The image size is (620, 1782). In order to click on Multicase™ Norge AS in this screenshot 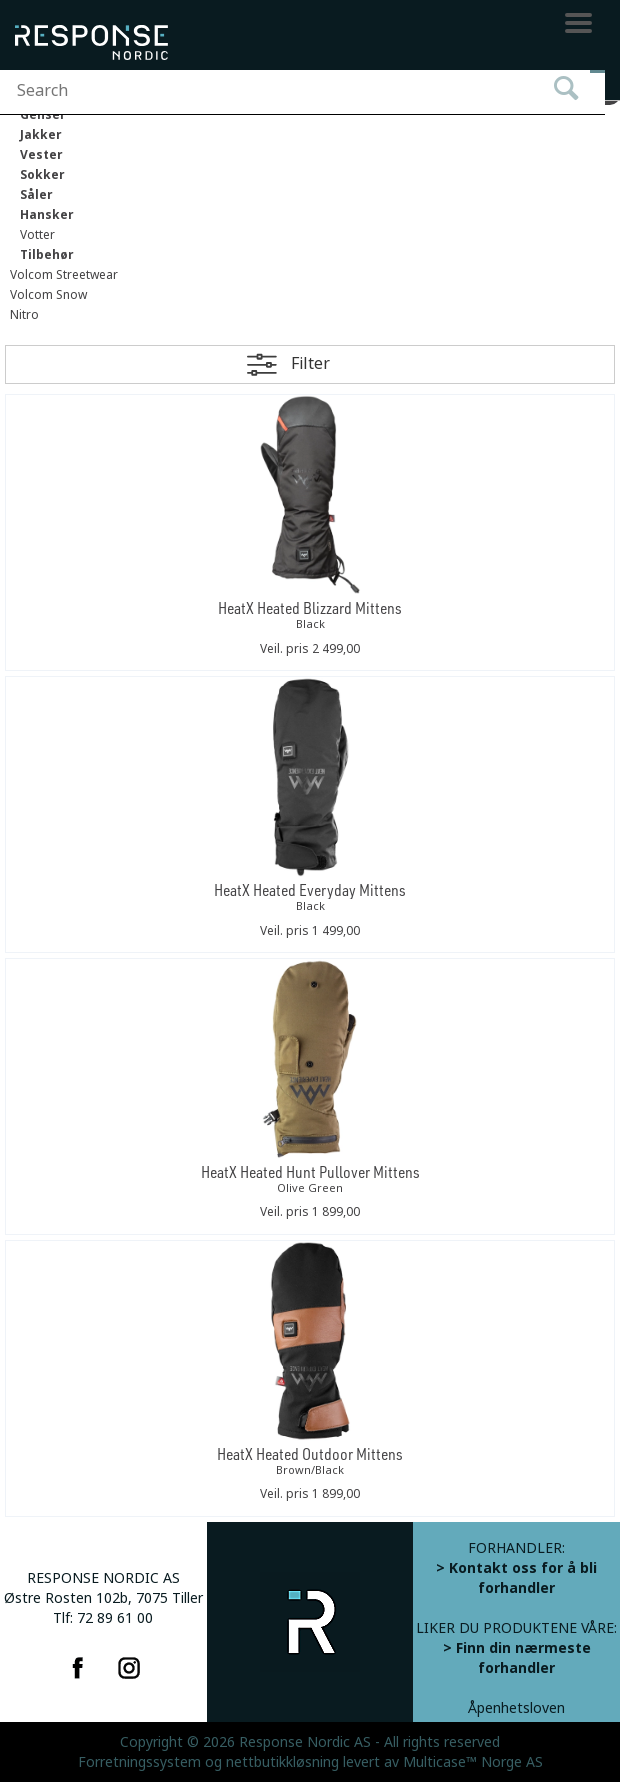, I will do `click(473, 1762)`.